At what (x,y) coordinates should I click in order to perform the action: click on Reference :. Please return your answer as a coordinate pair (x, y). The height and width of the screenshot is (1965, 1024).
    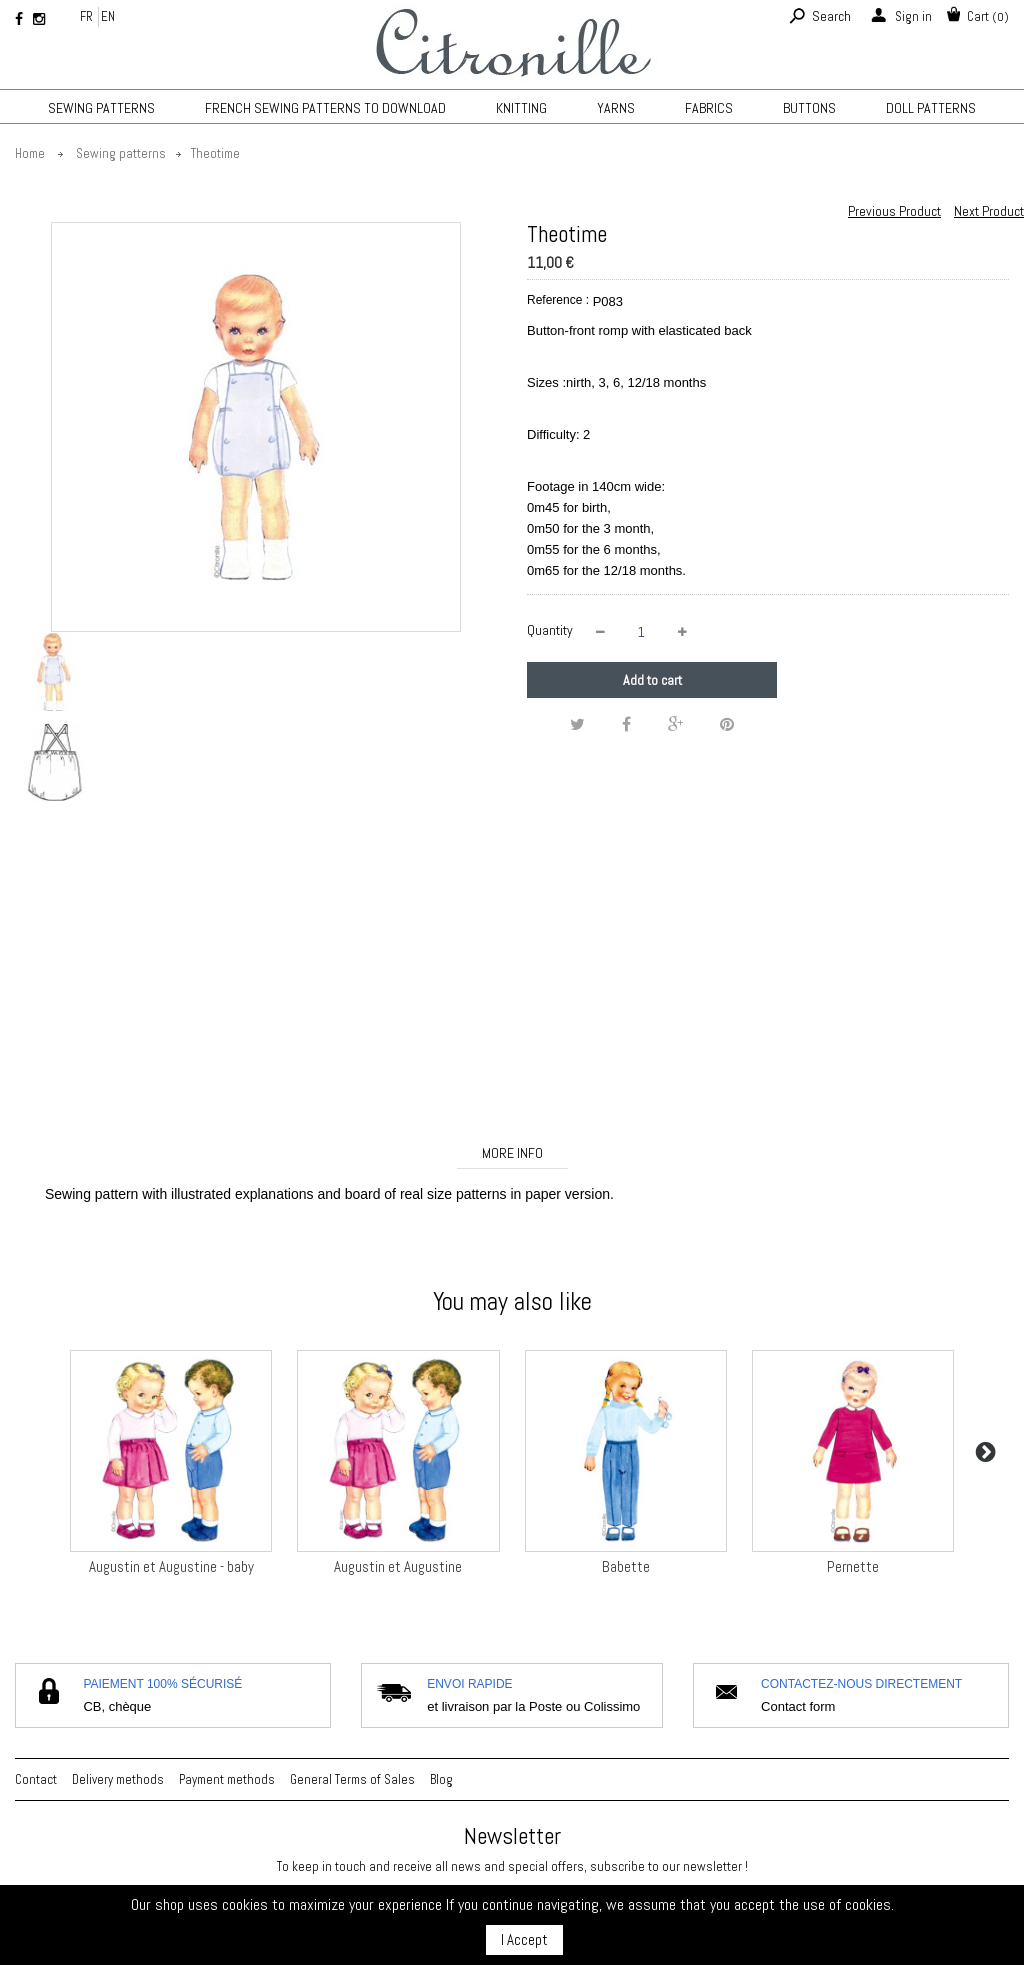
    Looking at the image, I should click on (558, 300).